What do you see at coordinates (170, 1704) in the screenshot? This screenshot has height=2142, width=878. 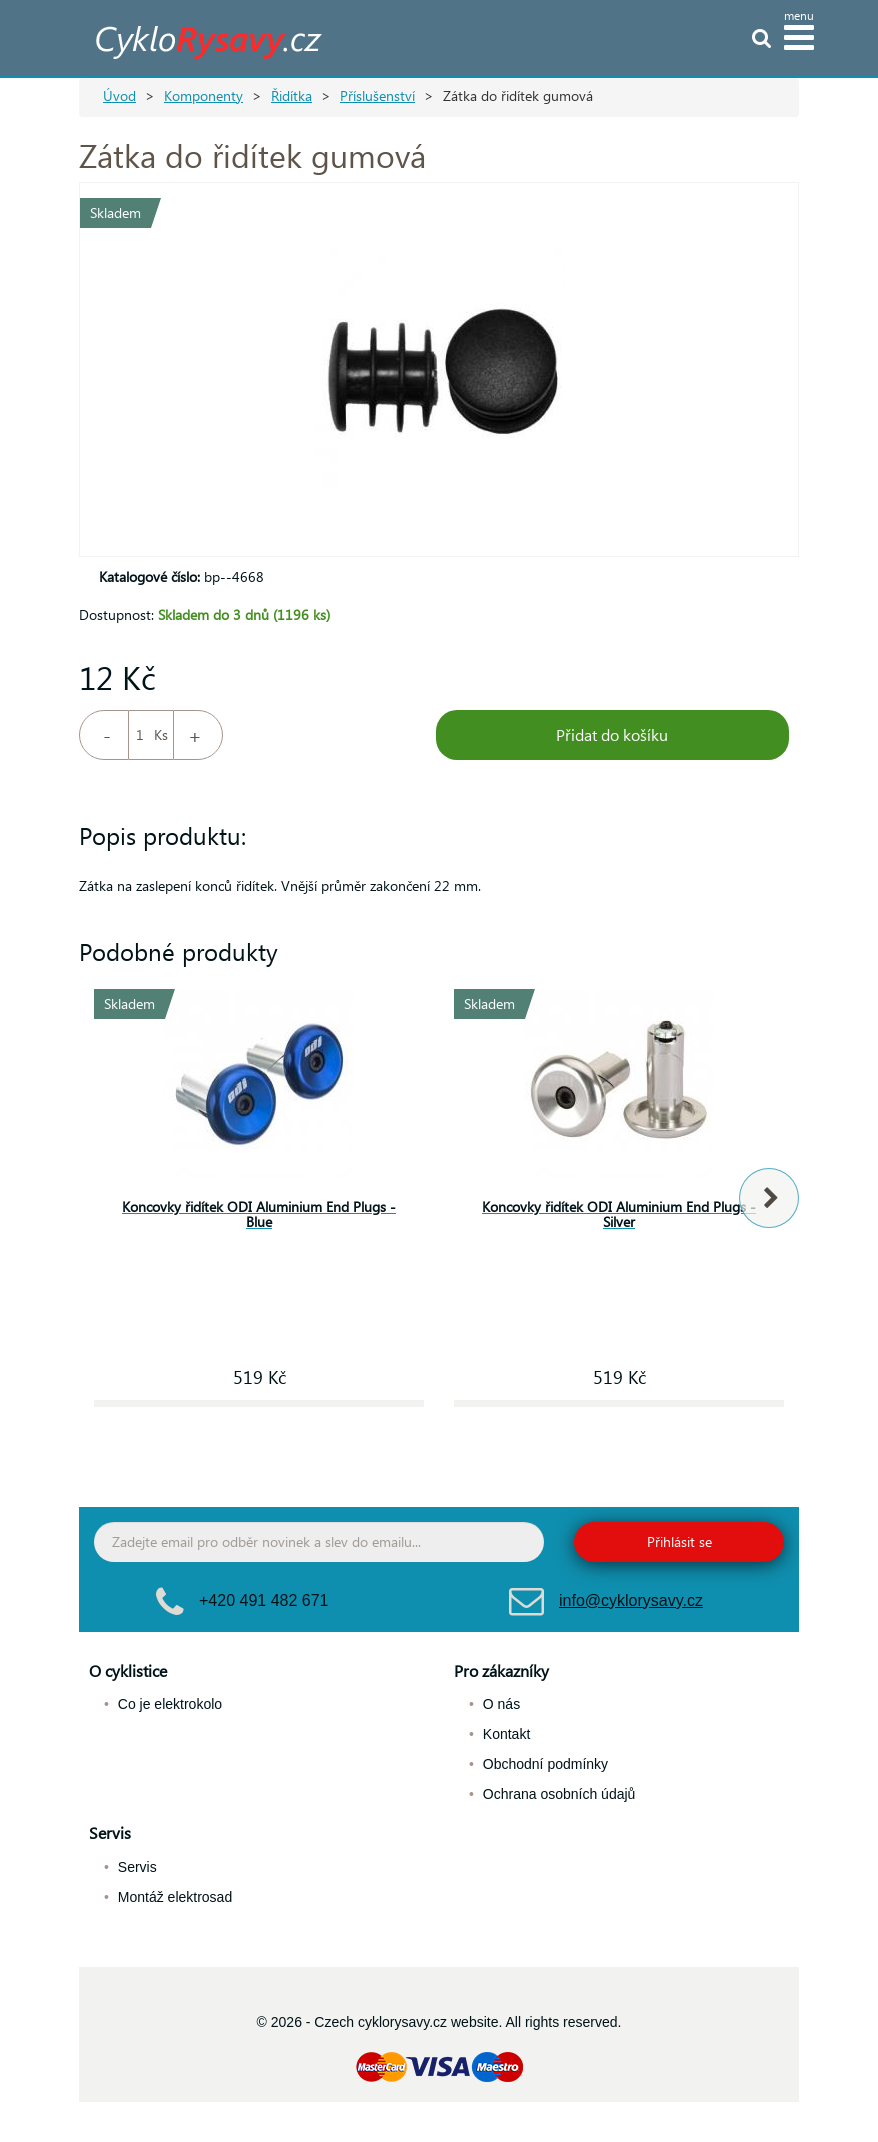 I see `Co je elektrokolo` at bounding box center [170, 1704].